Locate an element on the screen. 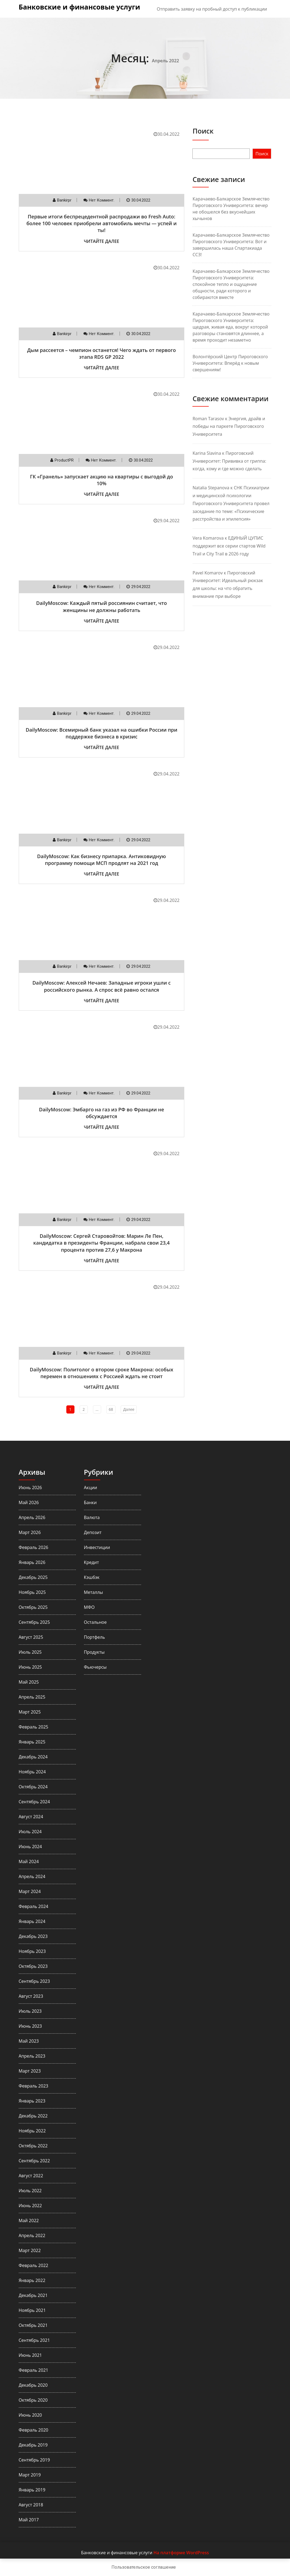  Декабрь 2025 is located at coordinates (33, 1577).